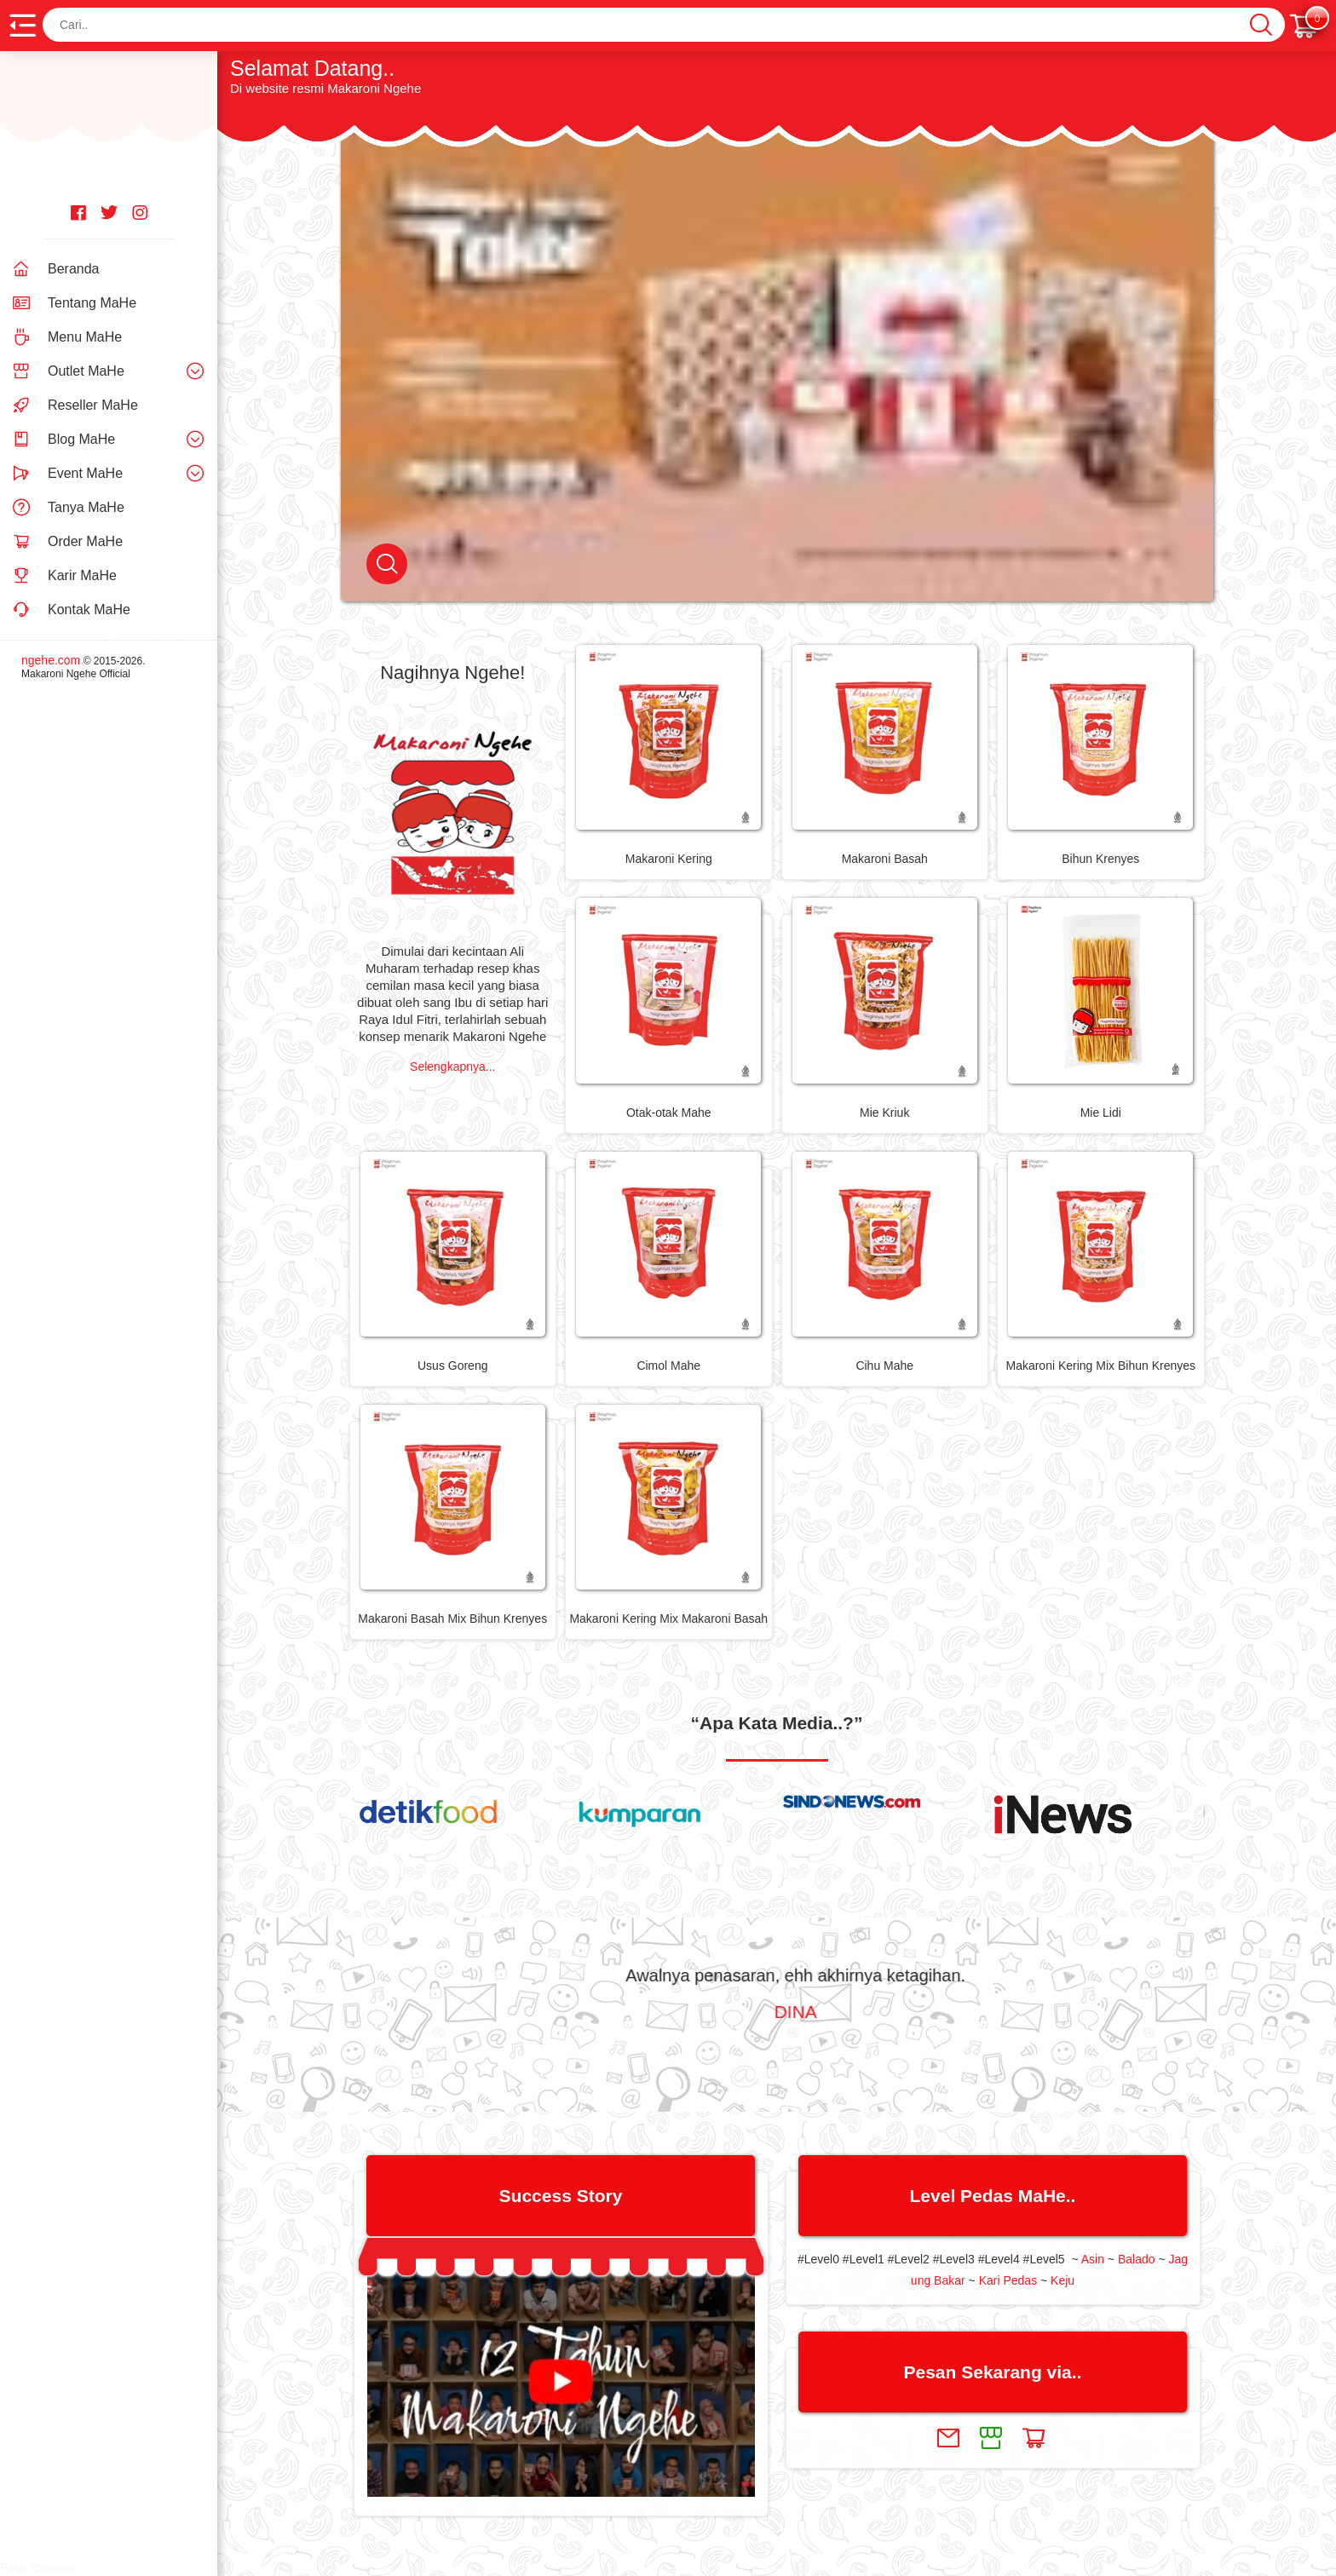 The image size is (1336, 2576). What do you see at coordinates (1100, 1112) in the screenshot?
I see `Mie Lidi` at bounding box center [1100, 1112].